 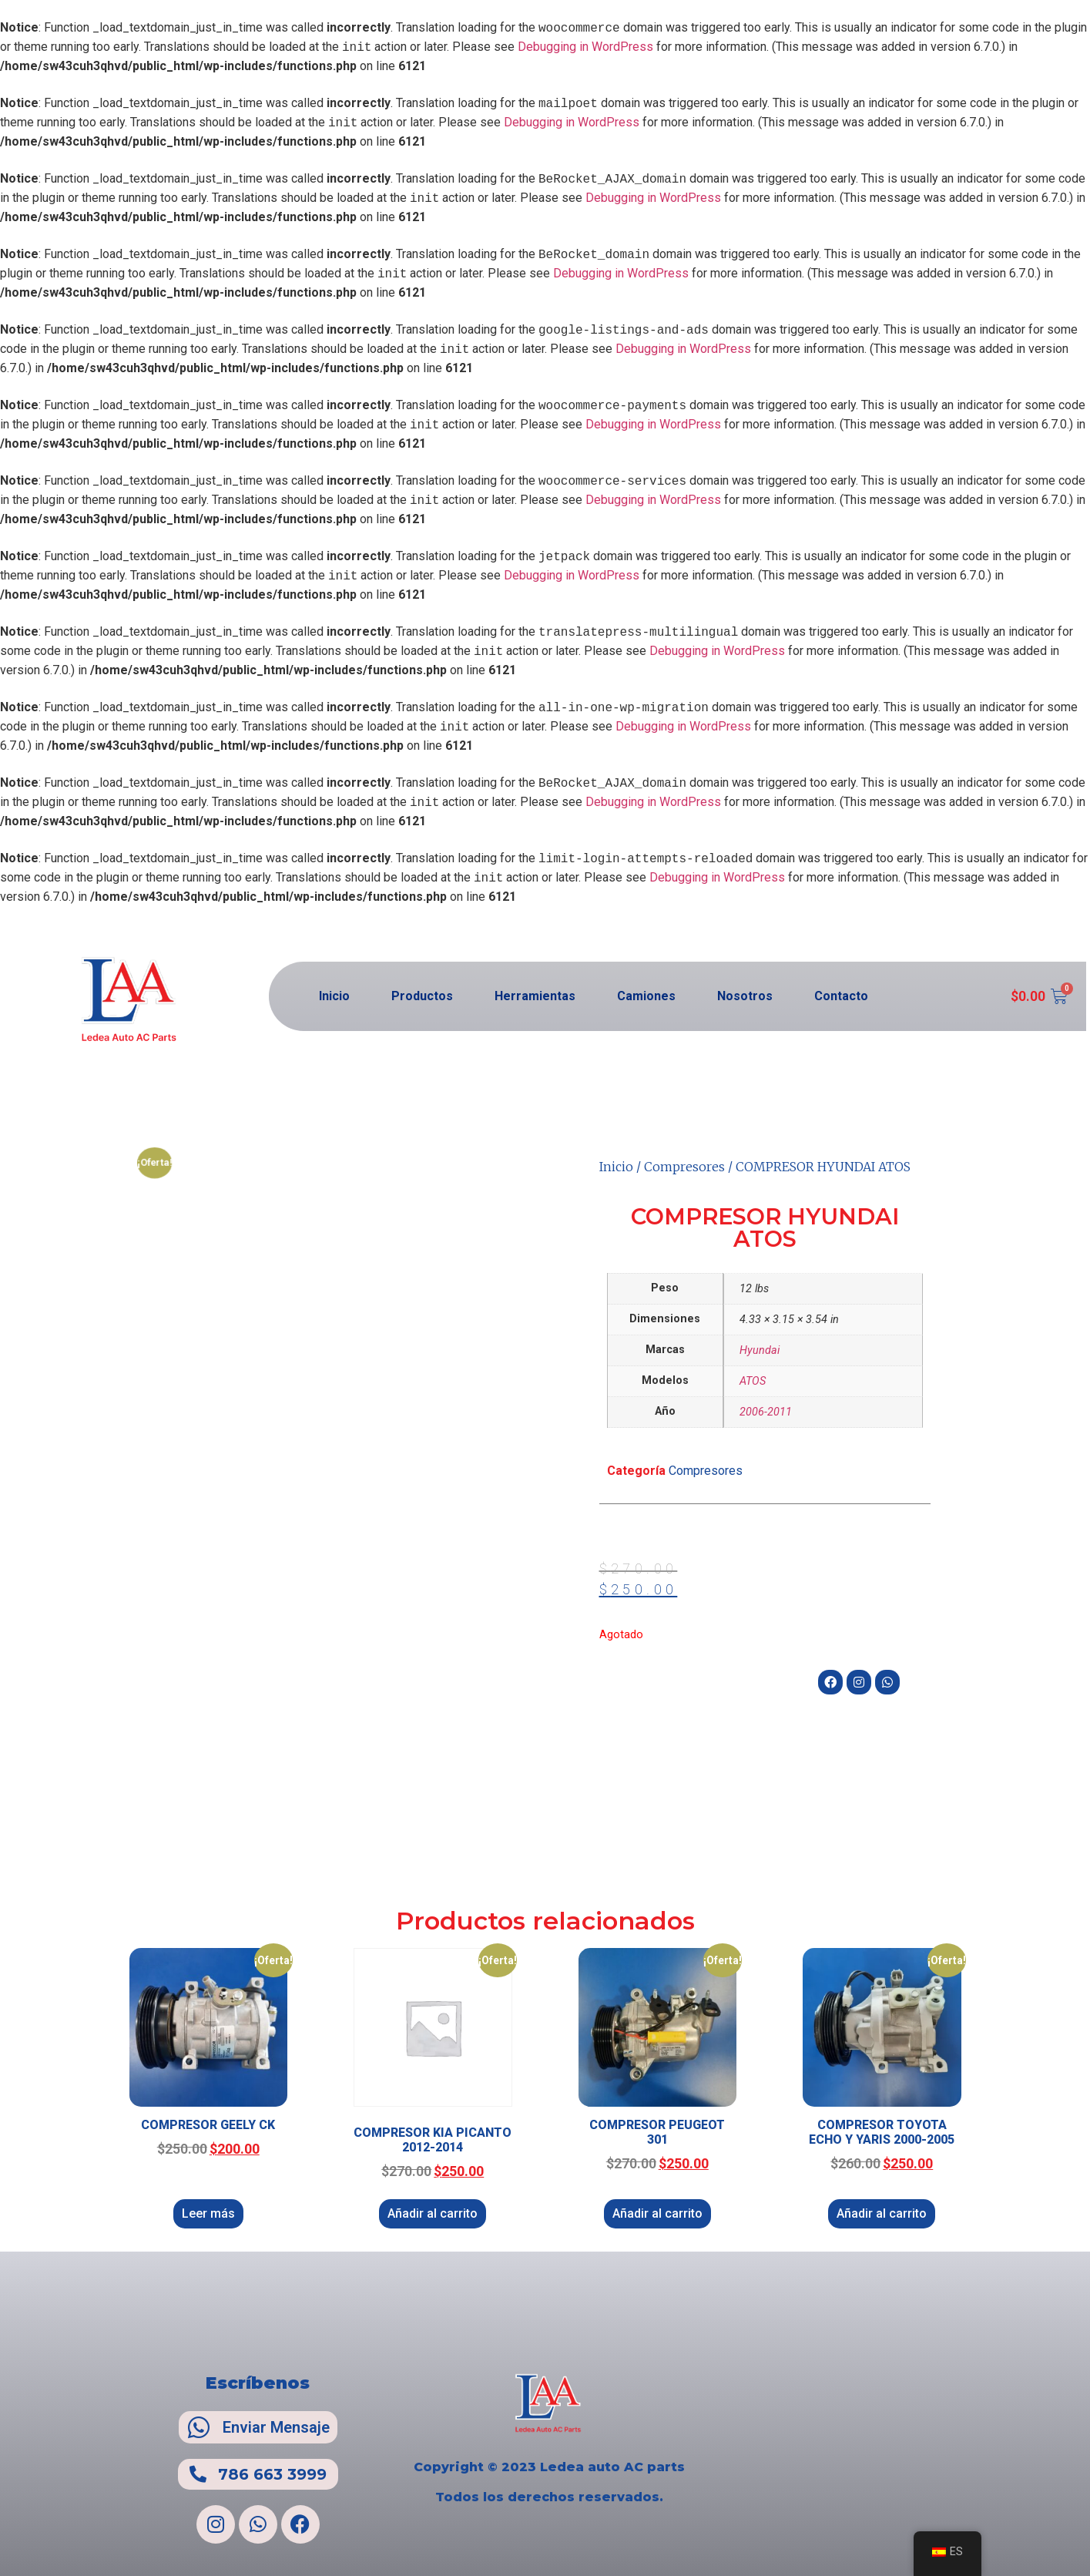 I want to click on 2006-2011, so click(x=766, y=1412).